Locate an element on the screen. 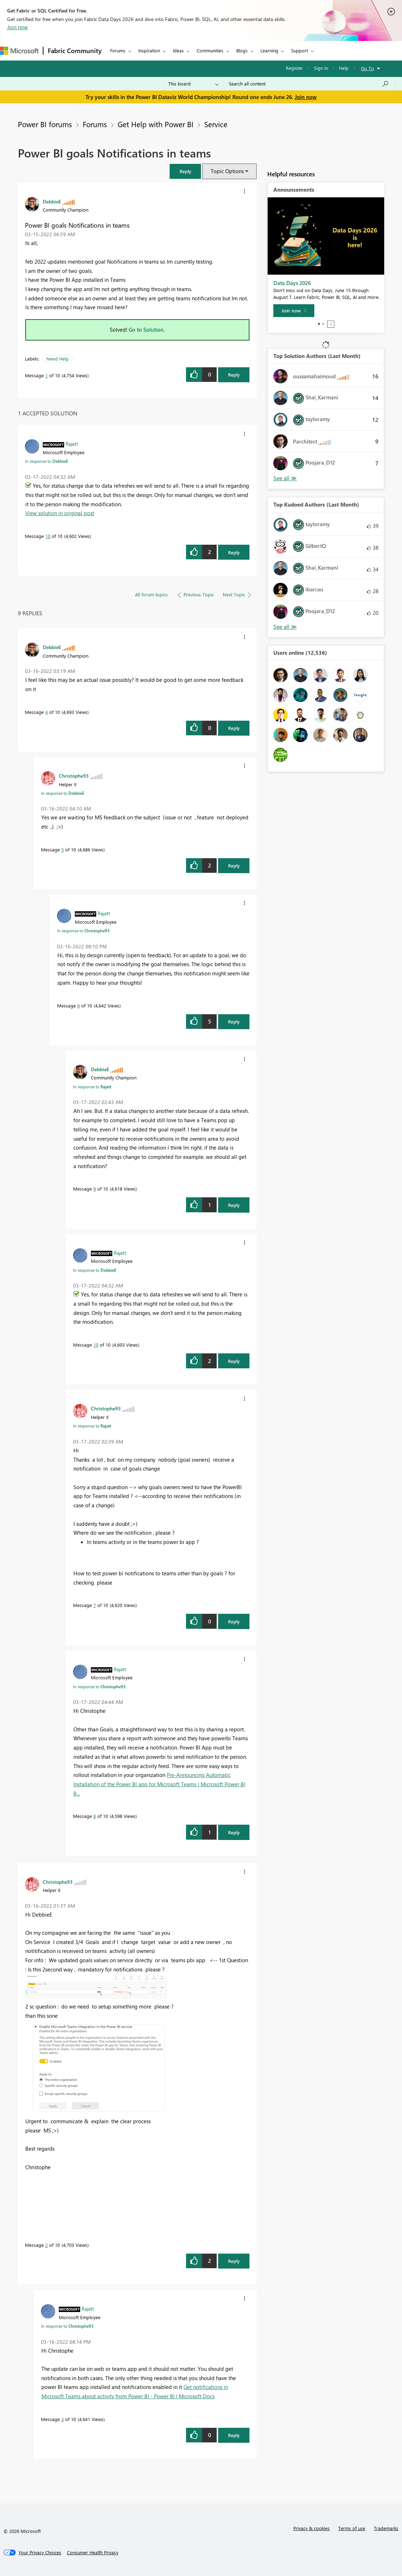  7 [Message 7 of 10] is located at coordinates (94, 1605).